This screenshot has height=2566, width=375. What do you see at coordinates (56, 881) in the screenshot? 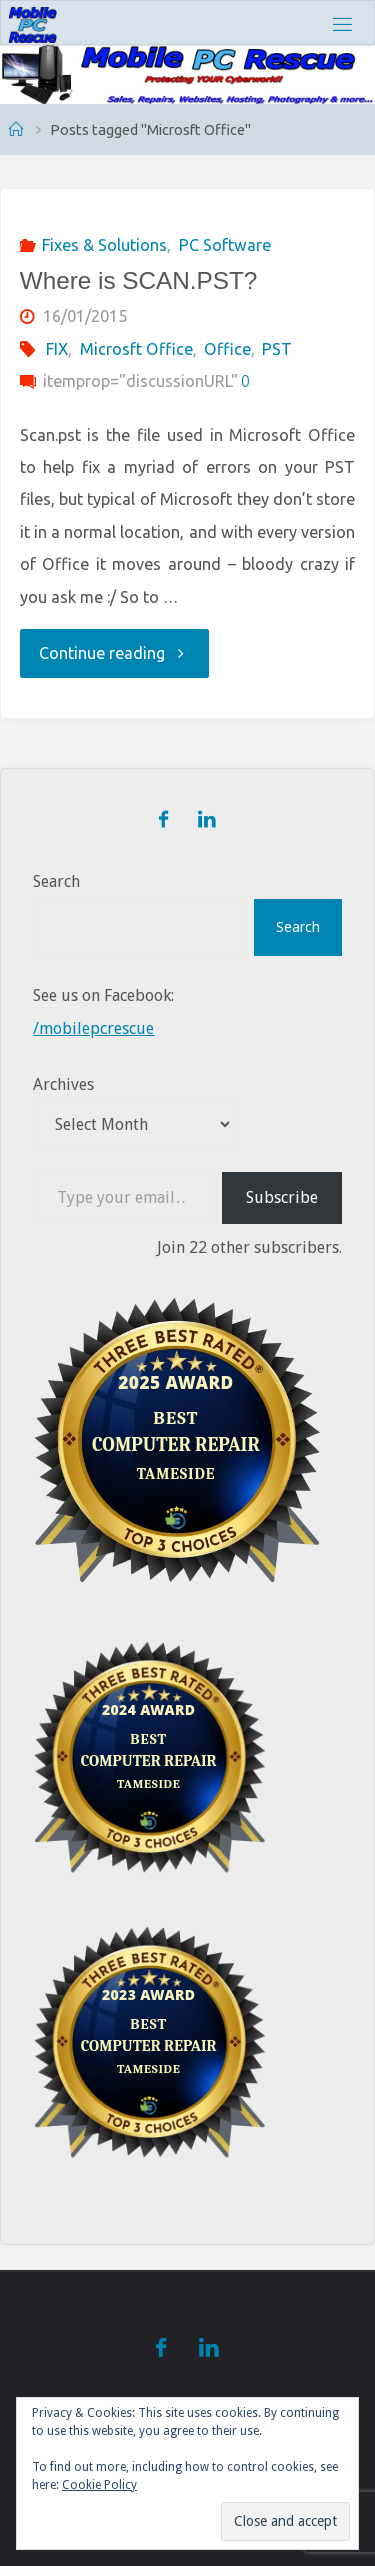
I see `Search` at bounding box center [56, 881].